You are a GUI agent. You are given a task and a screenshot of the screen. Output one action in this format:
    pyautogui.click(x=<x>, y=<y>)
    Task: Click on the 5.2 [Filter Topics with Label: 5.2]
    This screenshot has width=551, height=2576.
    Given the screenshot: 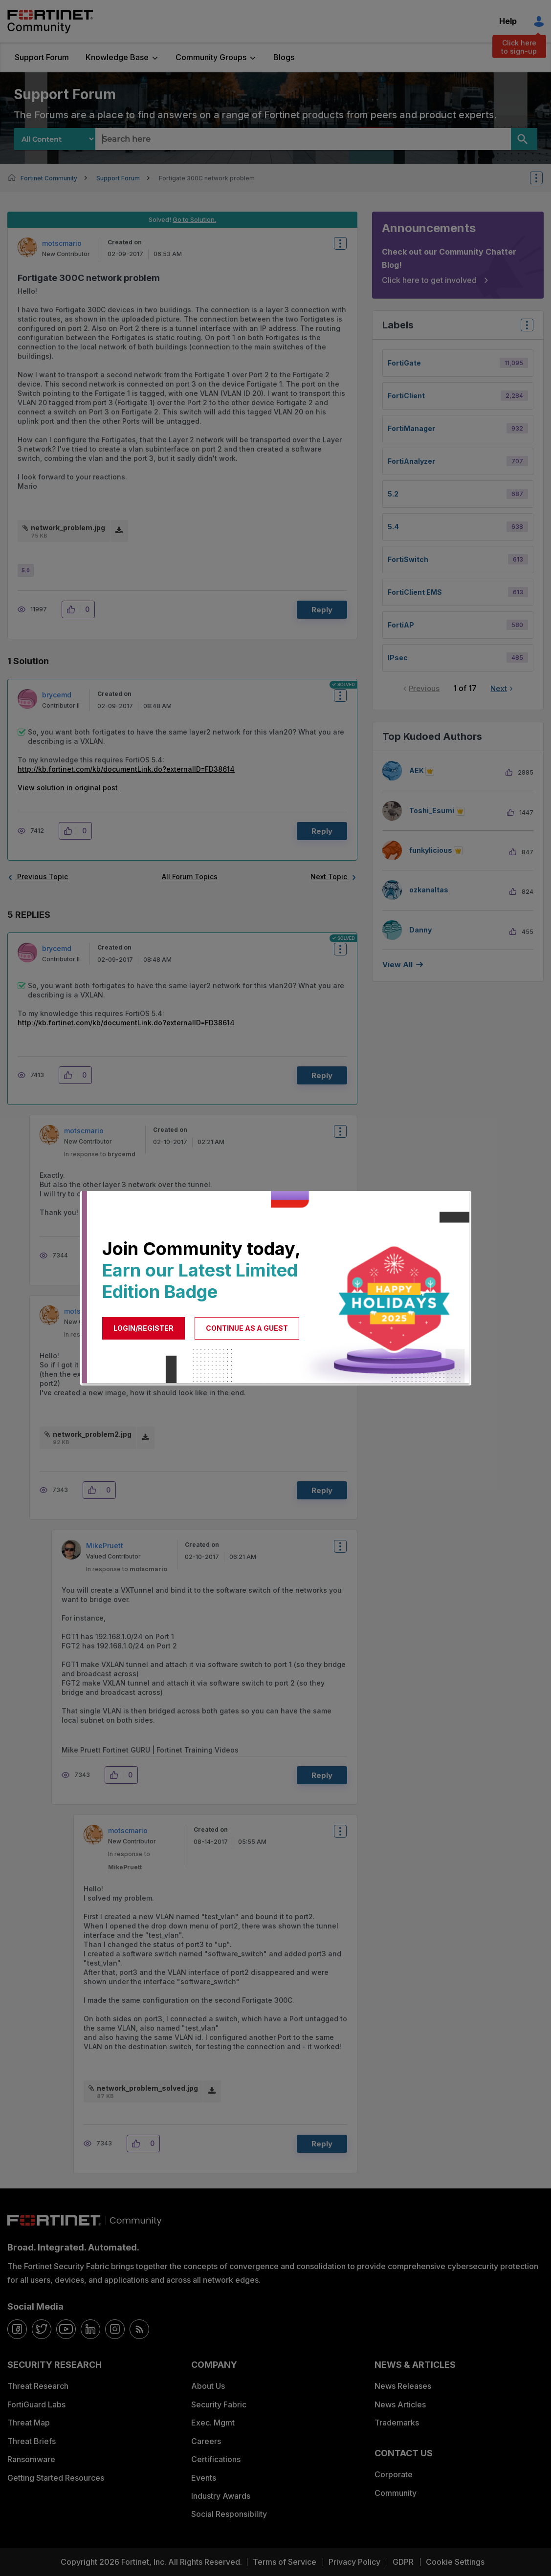 What is the action you would take?
    pyautogui.click(x=393, y=494)
    